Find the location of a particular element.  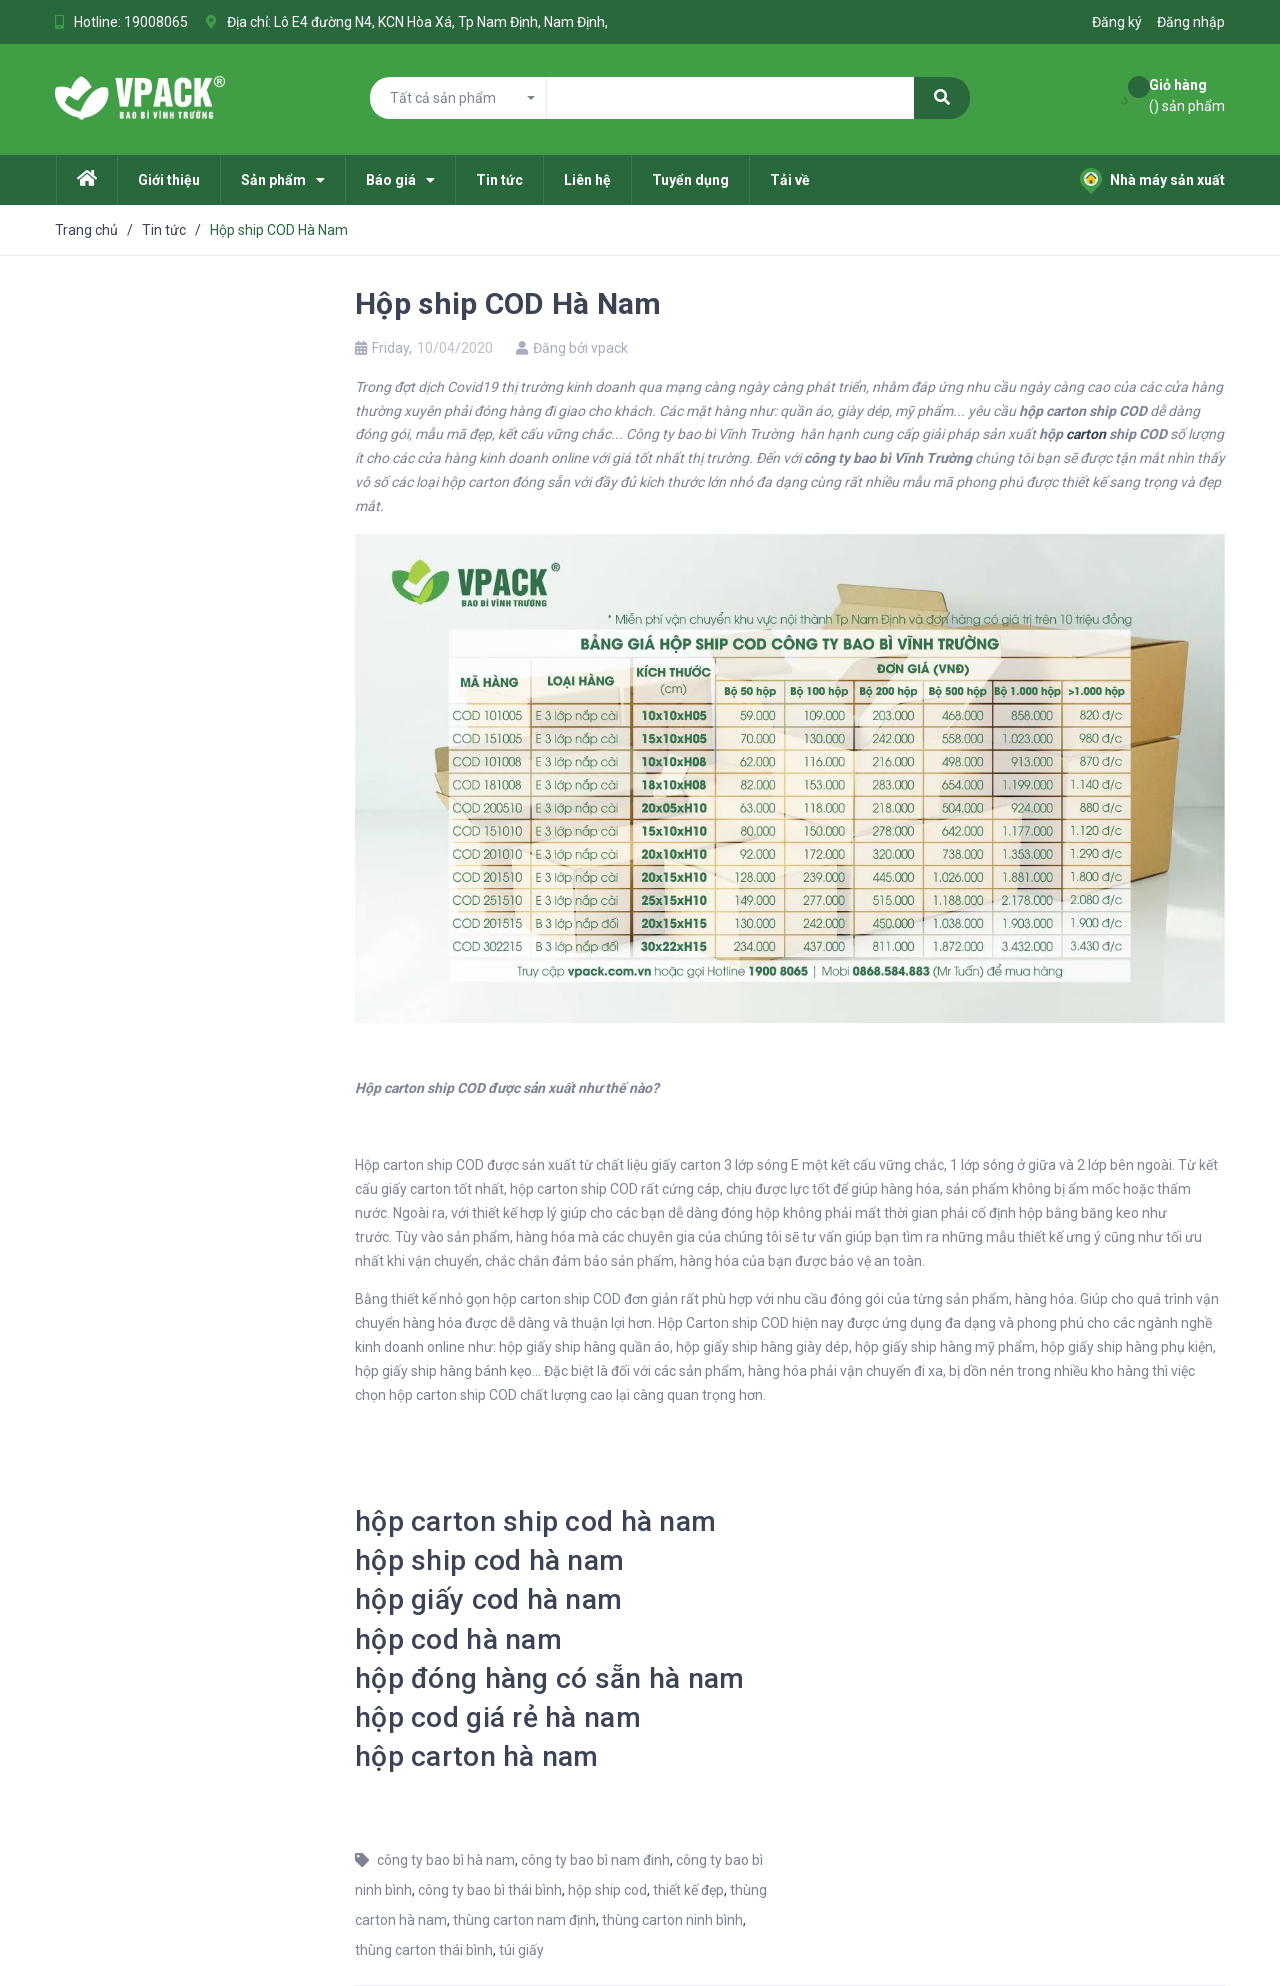

thiết kế đẹp is located at coordinates (688, 1890).